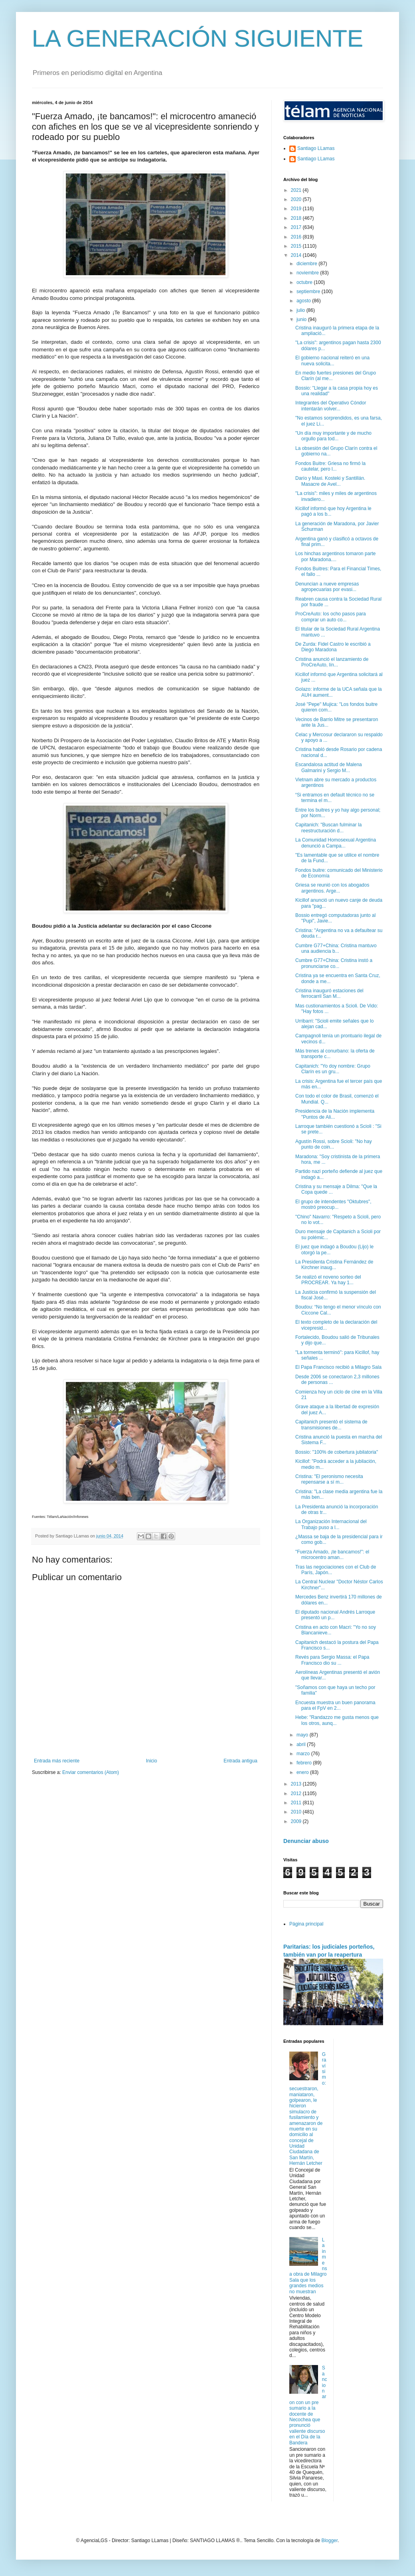 Image resolution: width=415 pixels, height=2576 pixels. Describe the element at coordinates (315, 148) in the screenshot. I see `Santiago LLamas` at that location.